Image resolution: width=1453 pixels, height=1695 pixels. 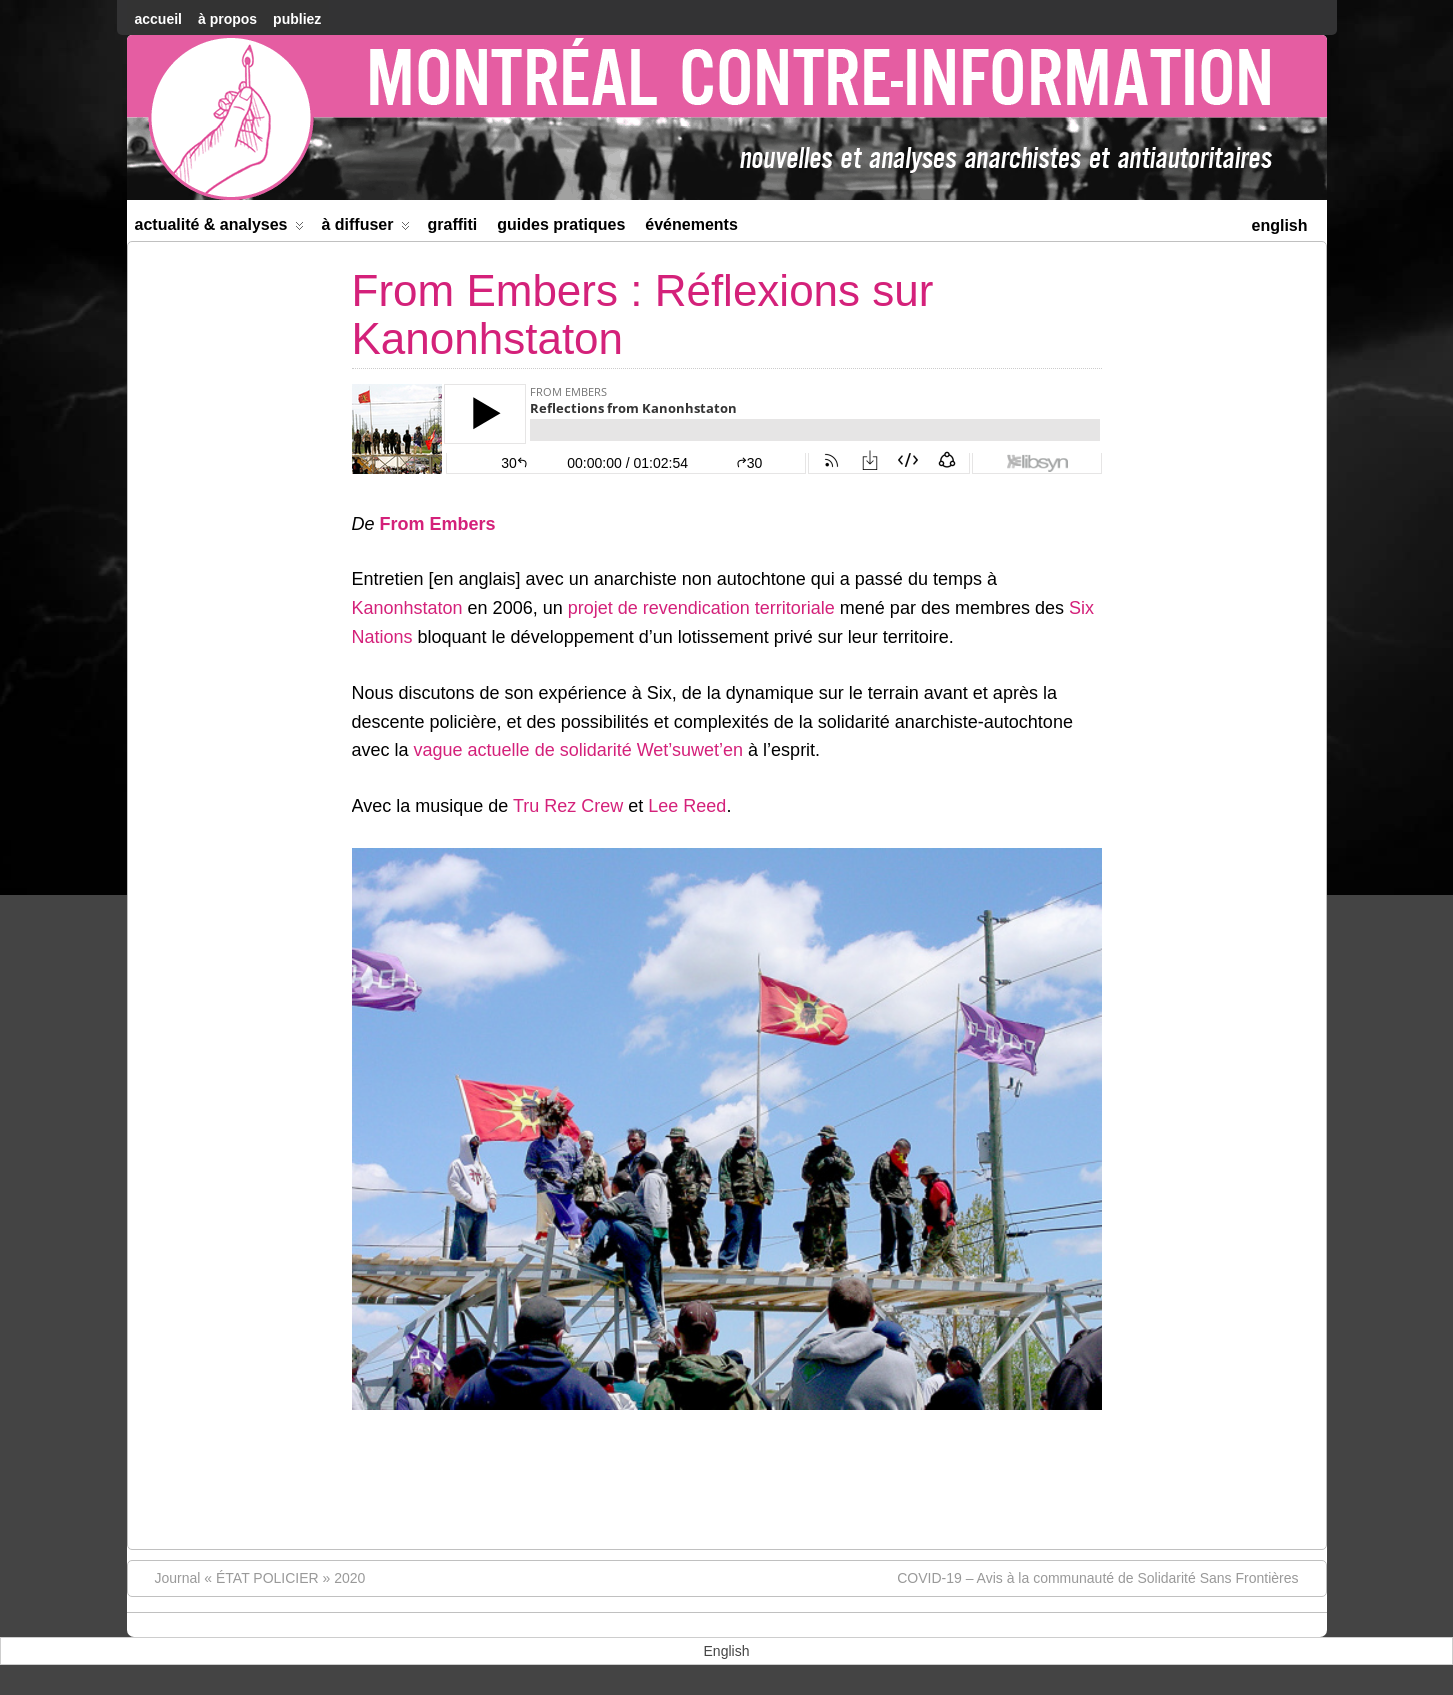 I want to click on accueil, so click(x=158, y=19).